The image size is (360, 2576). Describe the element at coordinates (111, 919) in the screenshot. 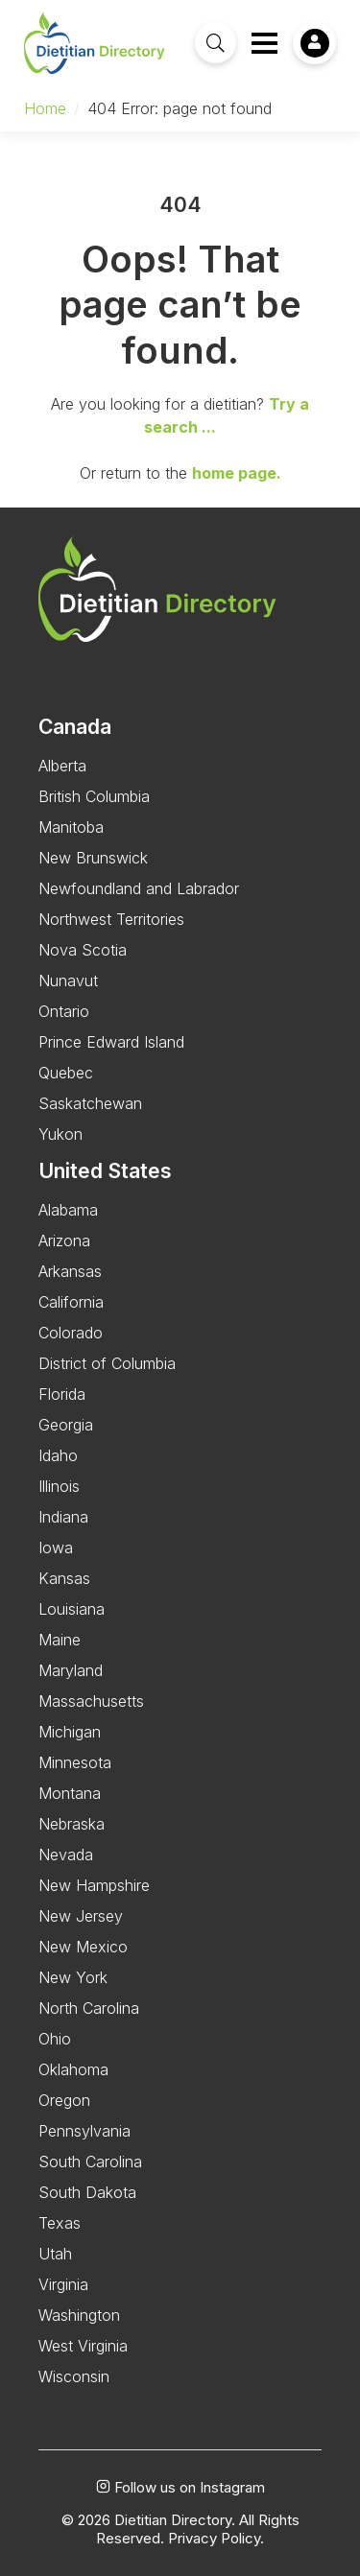

I see `Northwest Territories` at that location.